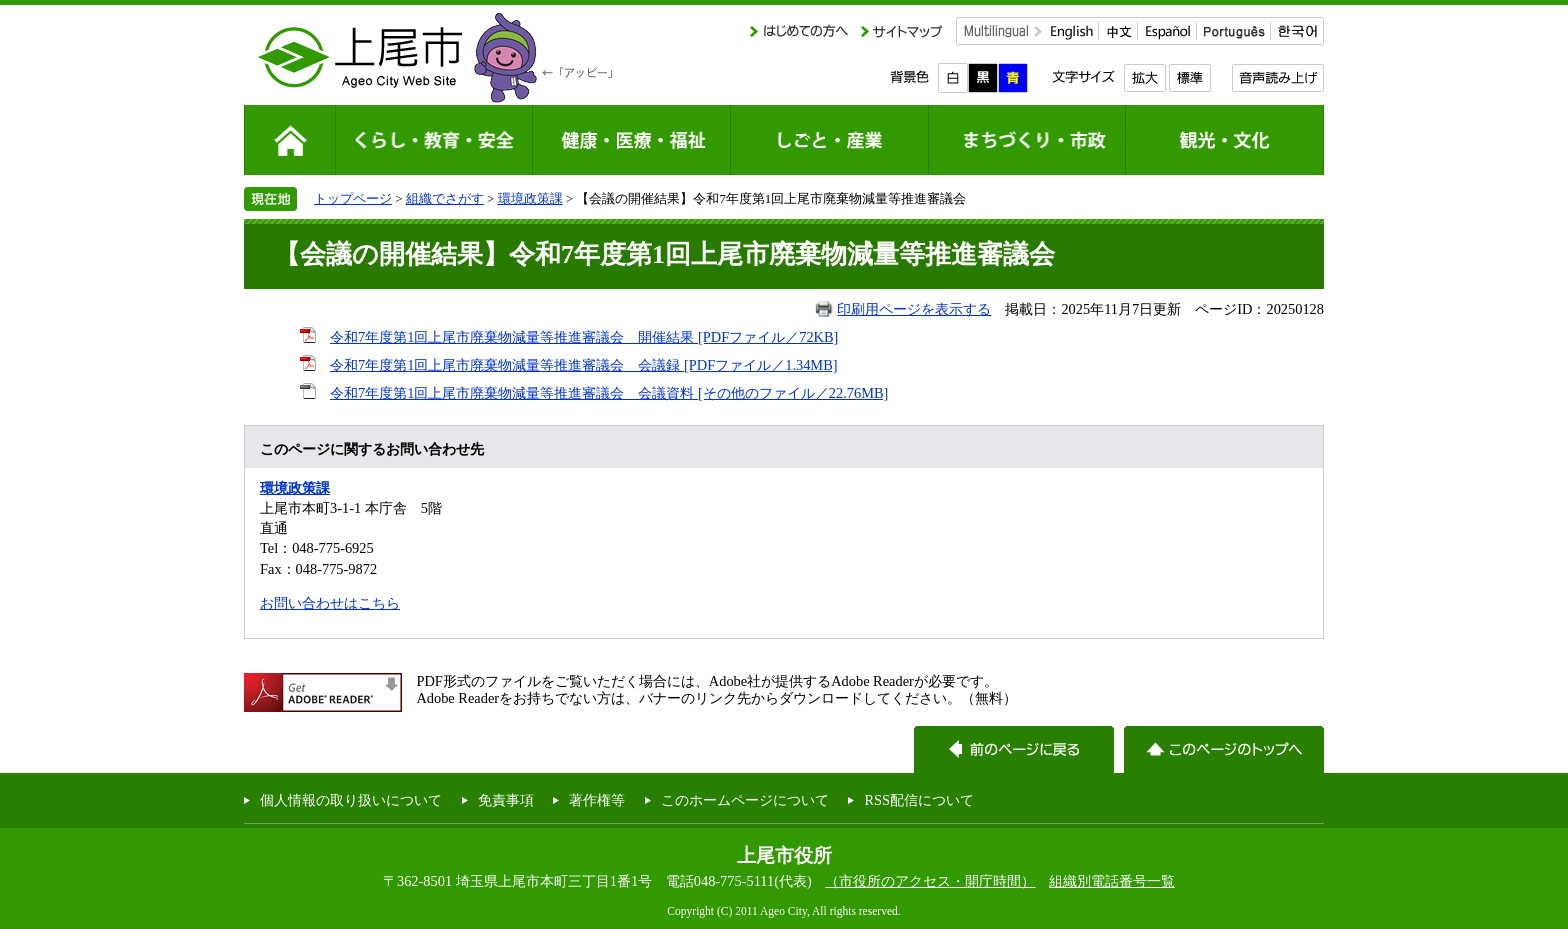  Describe the element at coordinates (353, 198) in the screenshot. I see `トップページ` at that location.